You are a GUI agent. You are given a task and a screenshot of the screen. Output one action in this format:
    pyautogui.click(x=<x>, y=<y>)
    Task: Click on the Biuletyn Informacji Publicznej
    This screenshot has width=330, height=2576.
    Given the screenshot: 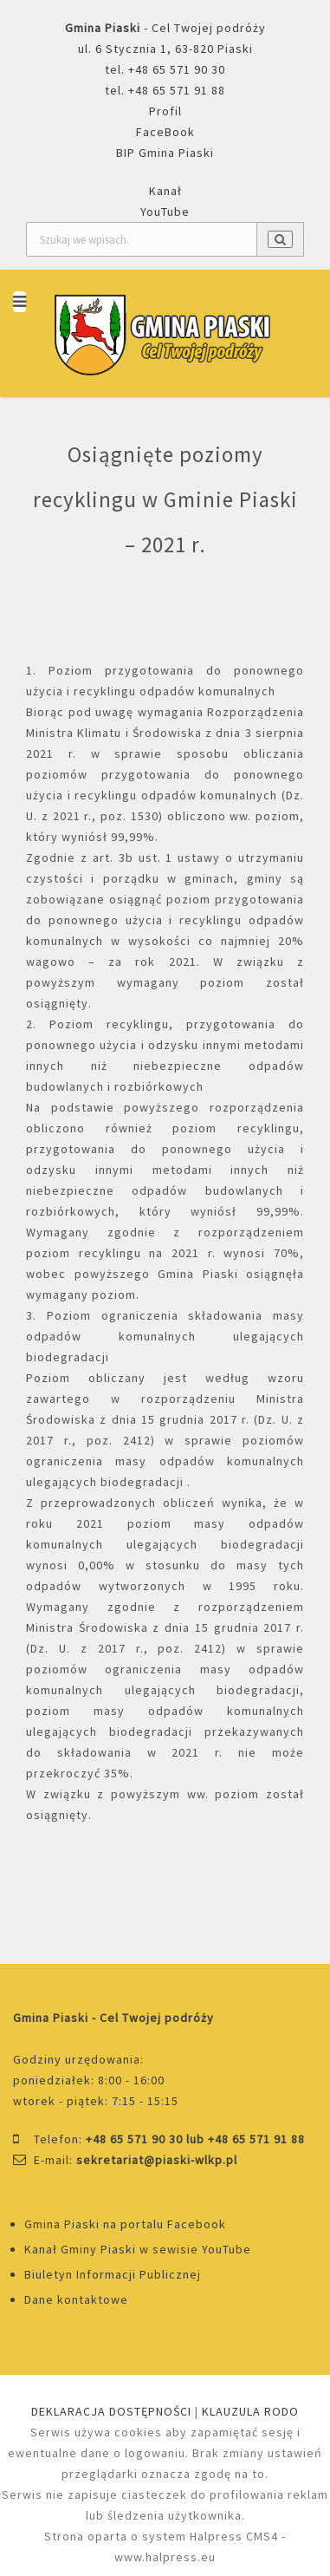 What is the action you would take?
    pyautogui.click(x=112, y=2274)
    